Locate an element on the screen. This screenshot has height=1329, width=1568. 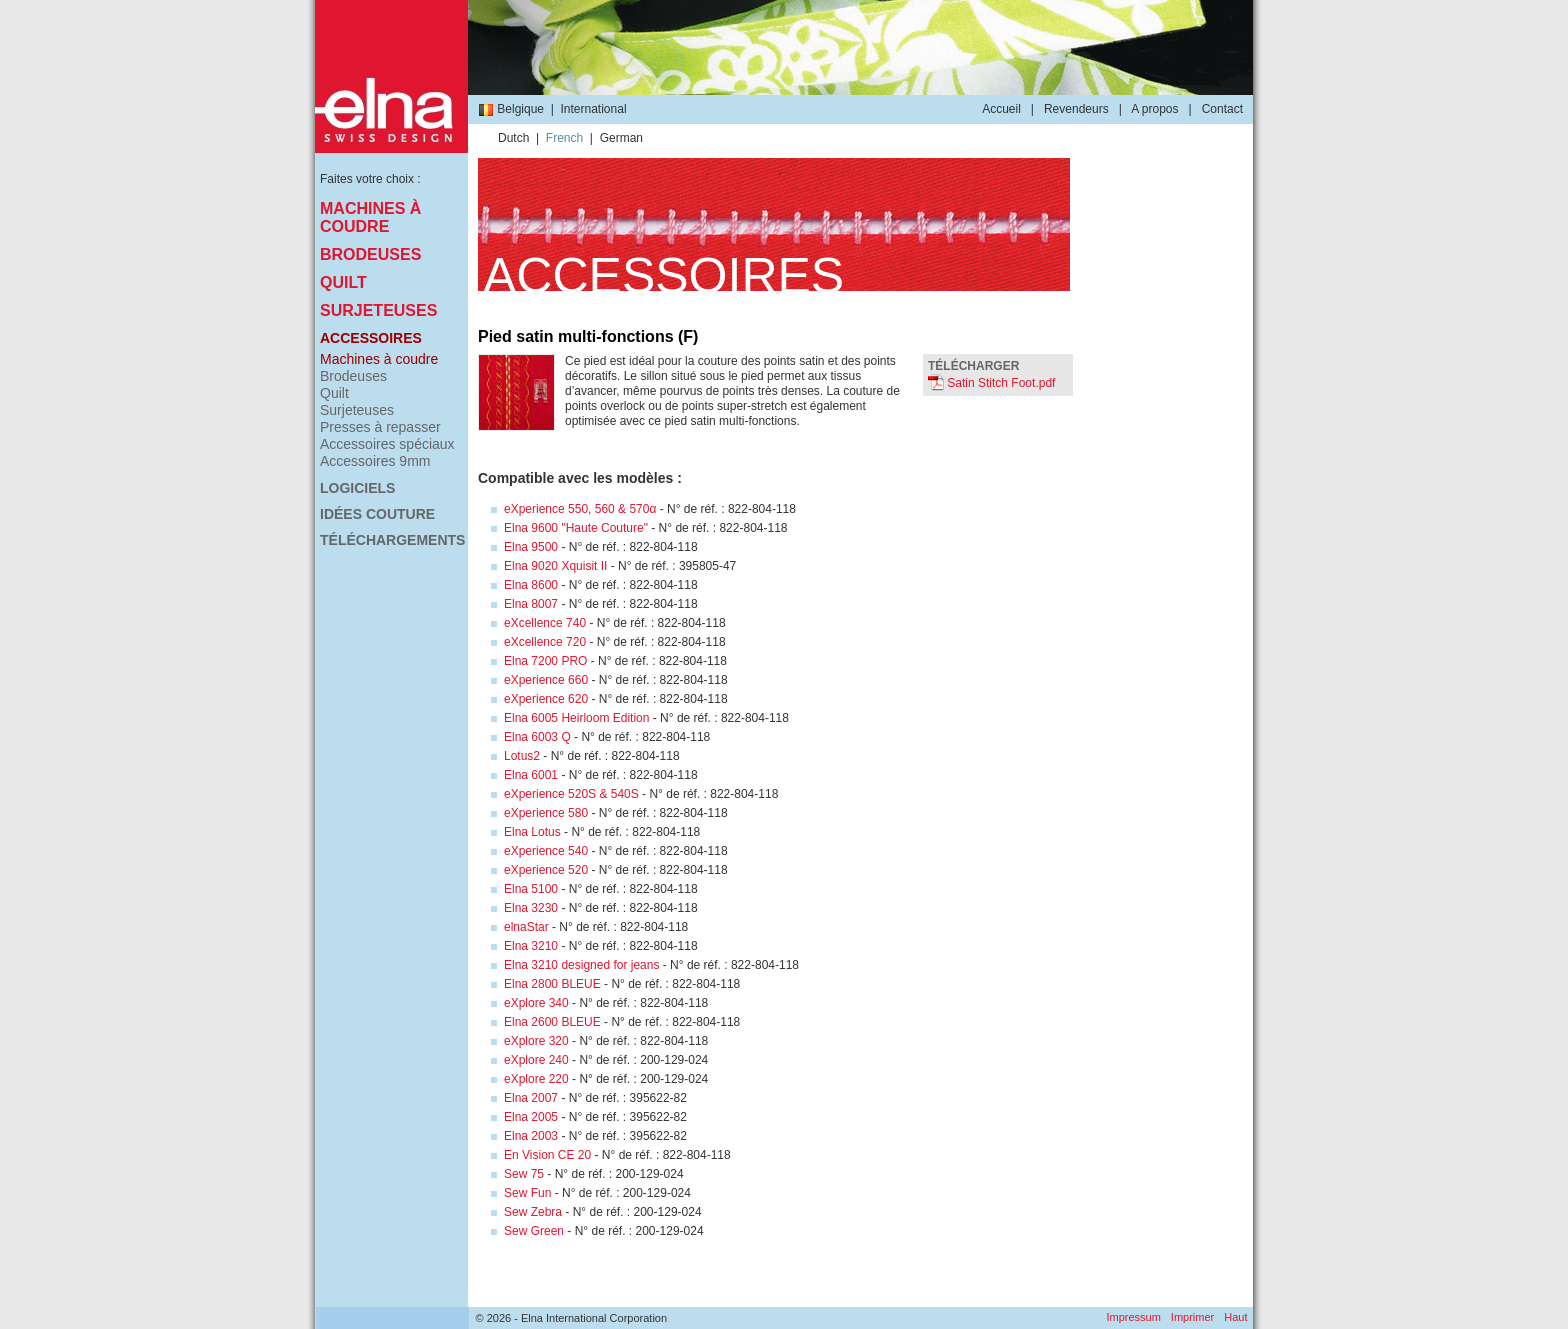
Elna Lotus is located at coordinates (532, 832).